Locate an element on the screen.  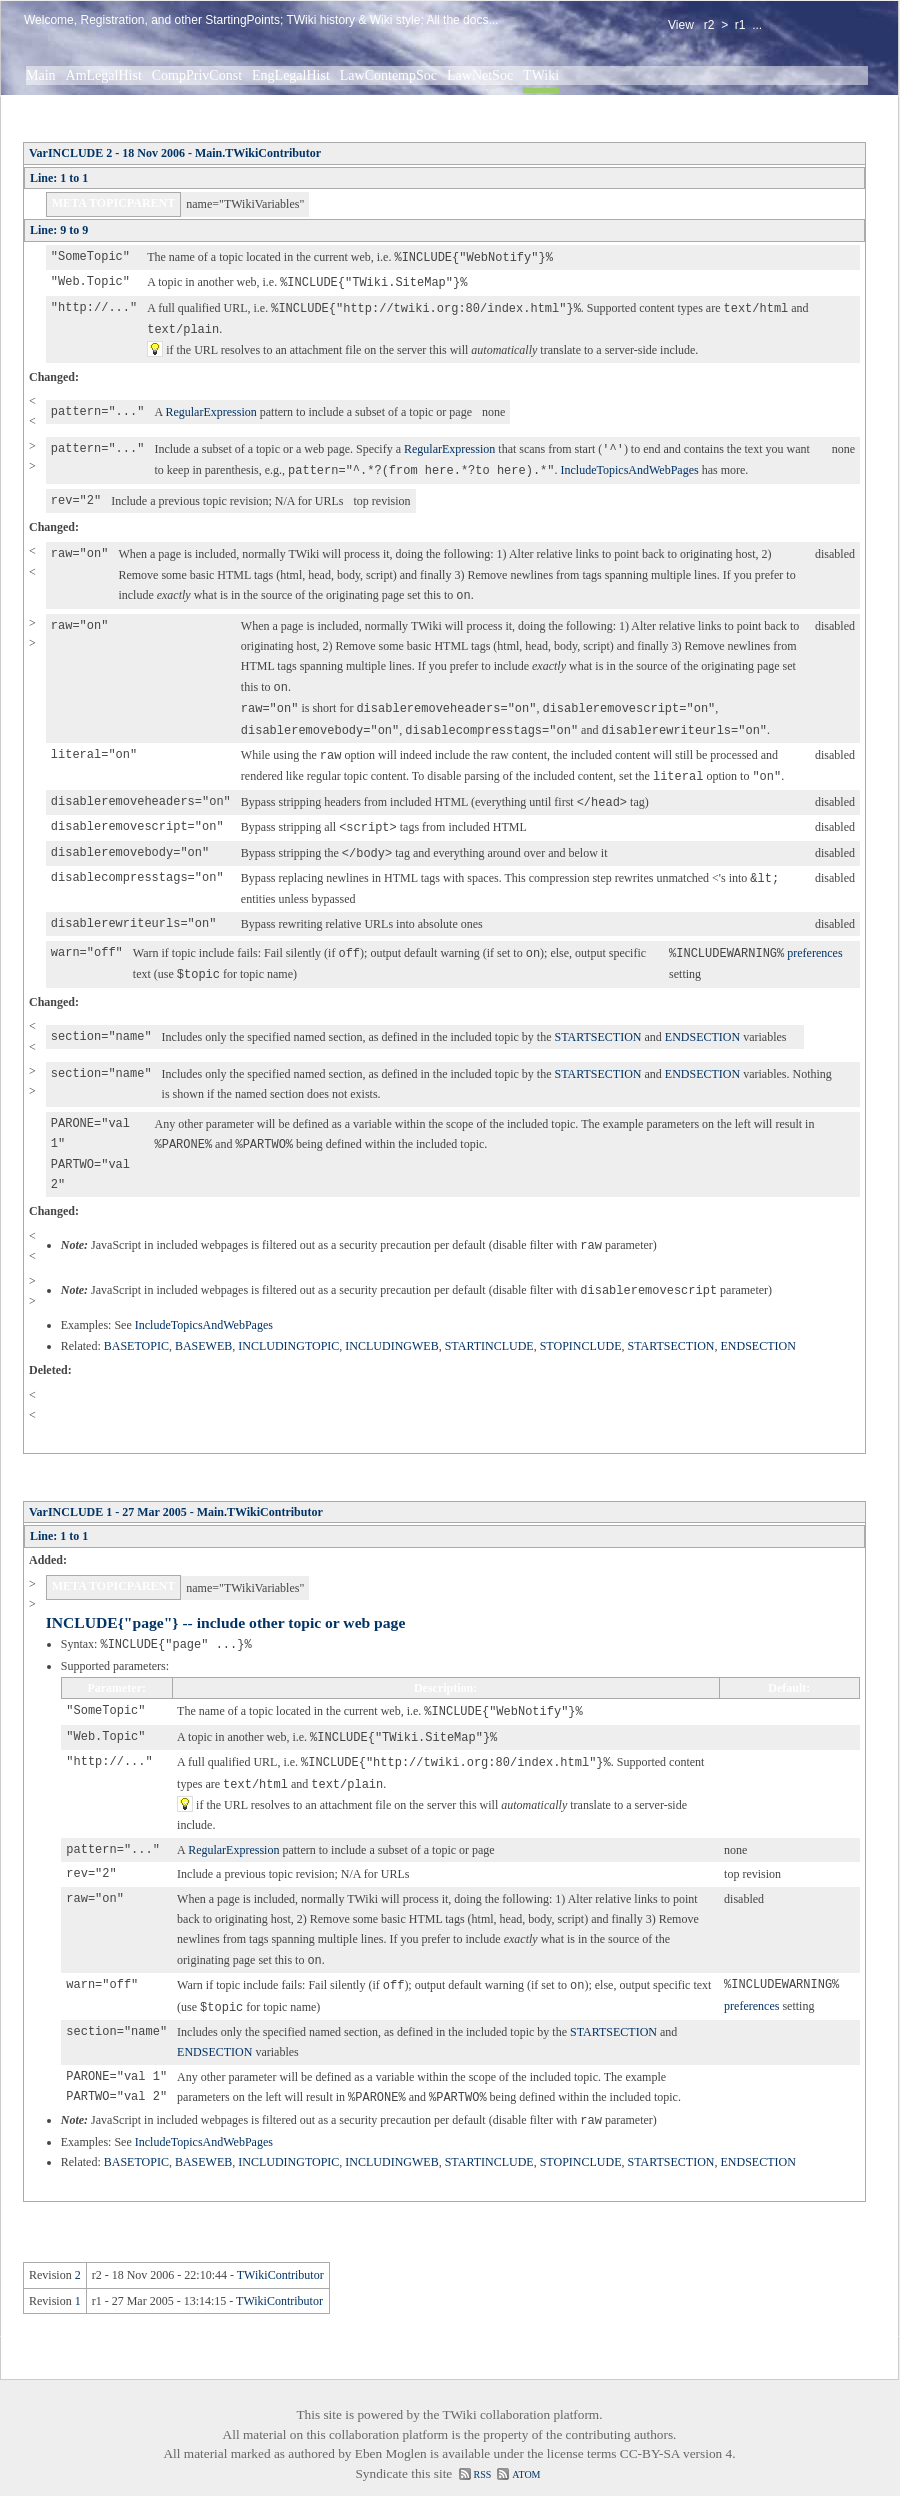
BASETOPIC is located at coordinates (136, 1328).